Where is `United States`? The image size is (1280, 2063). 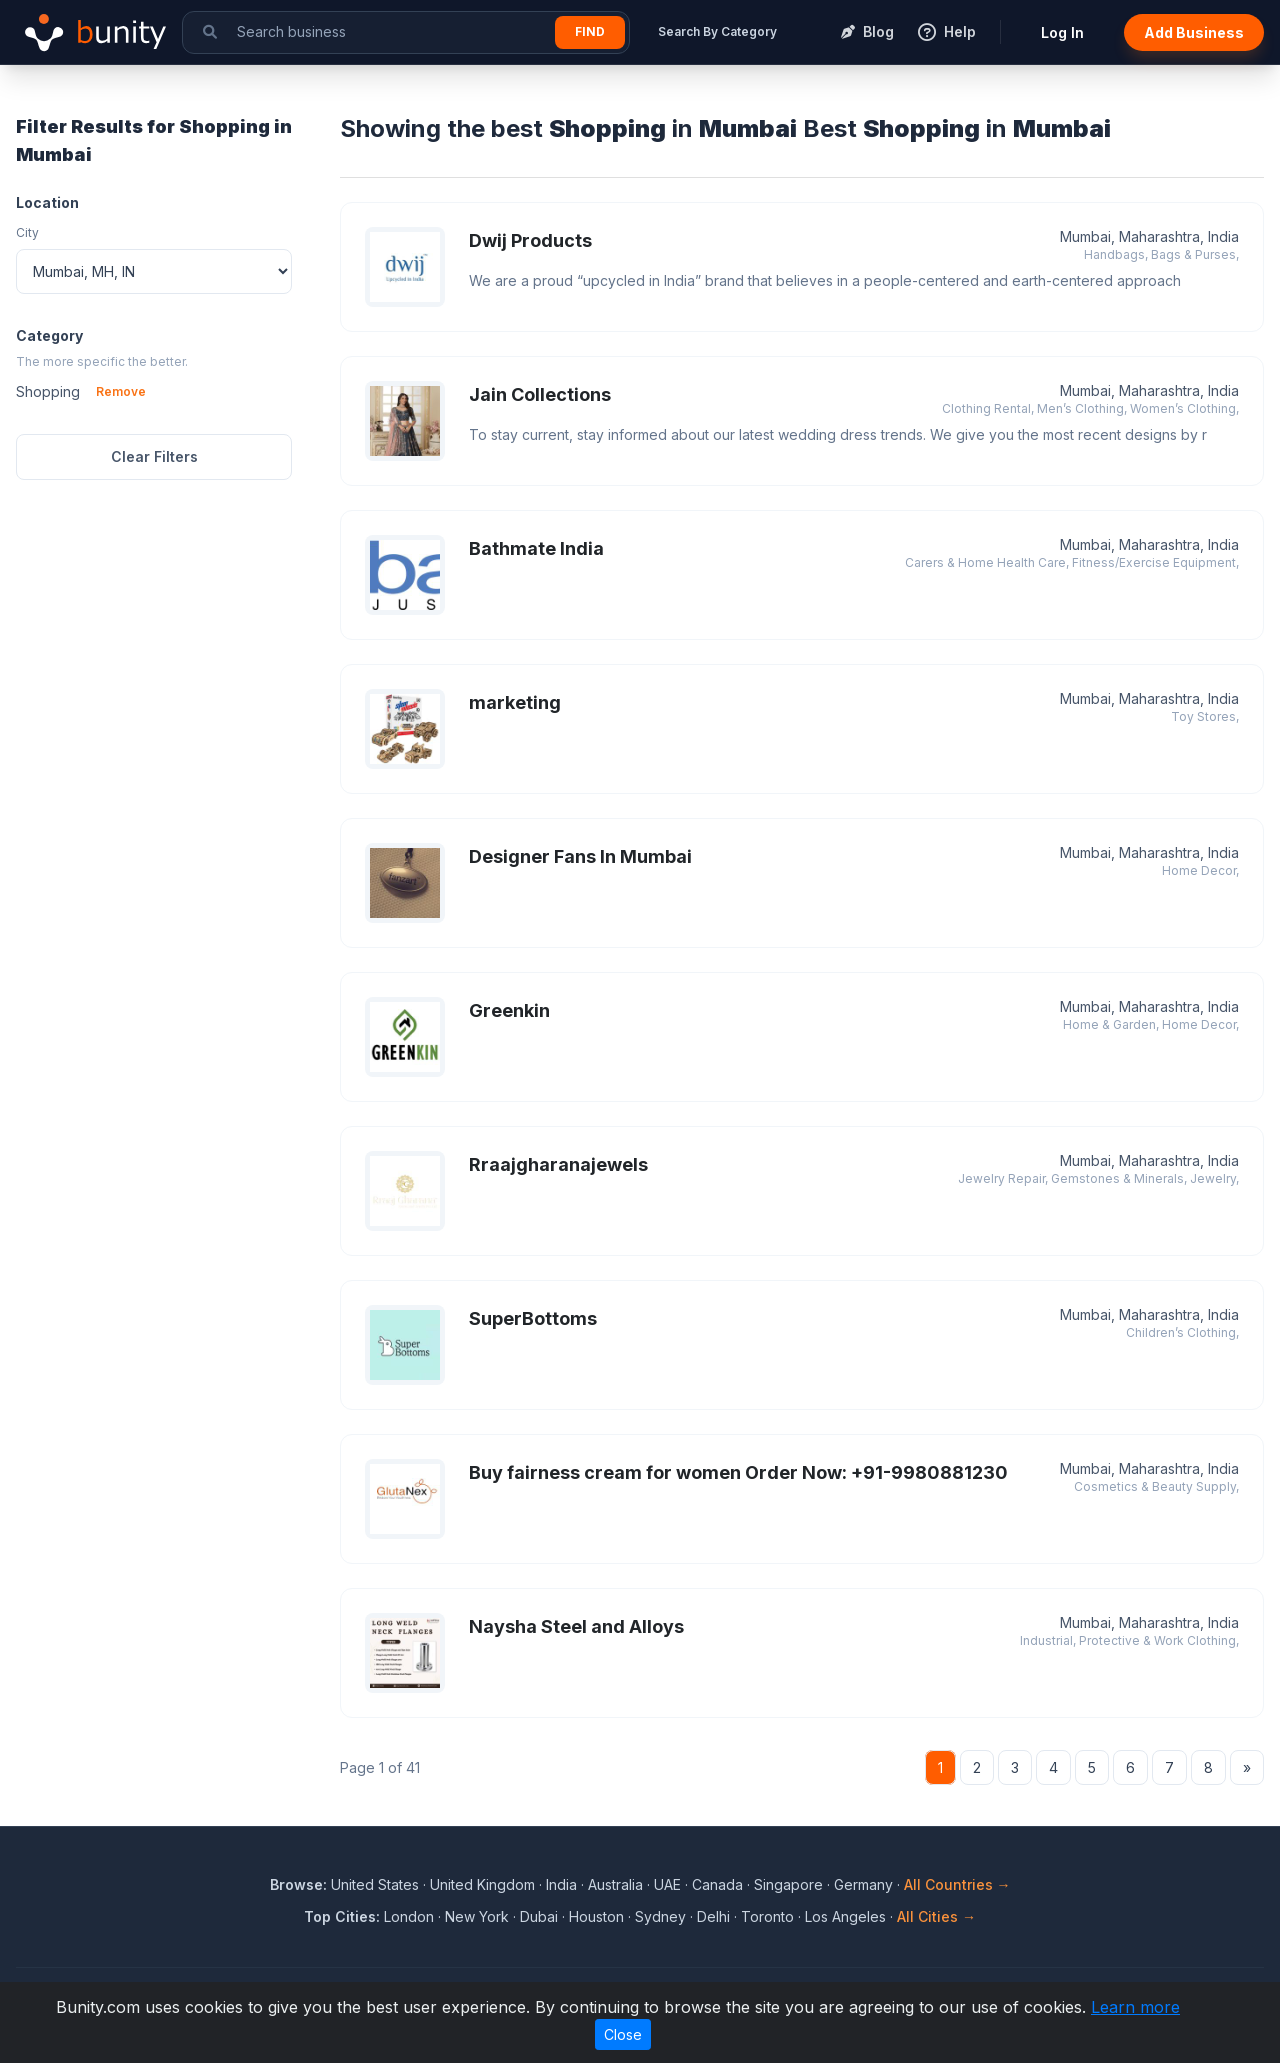
United States is located at coordinates (375, 1884).